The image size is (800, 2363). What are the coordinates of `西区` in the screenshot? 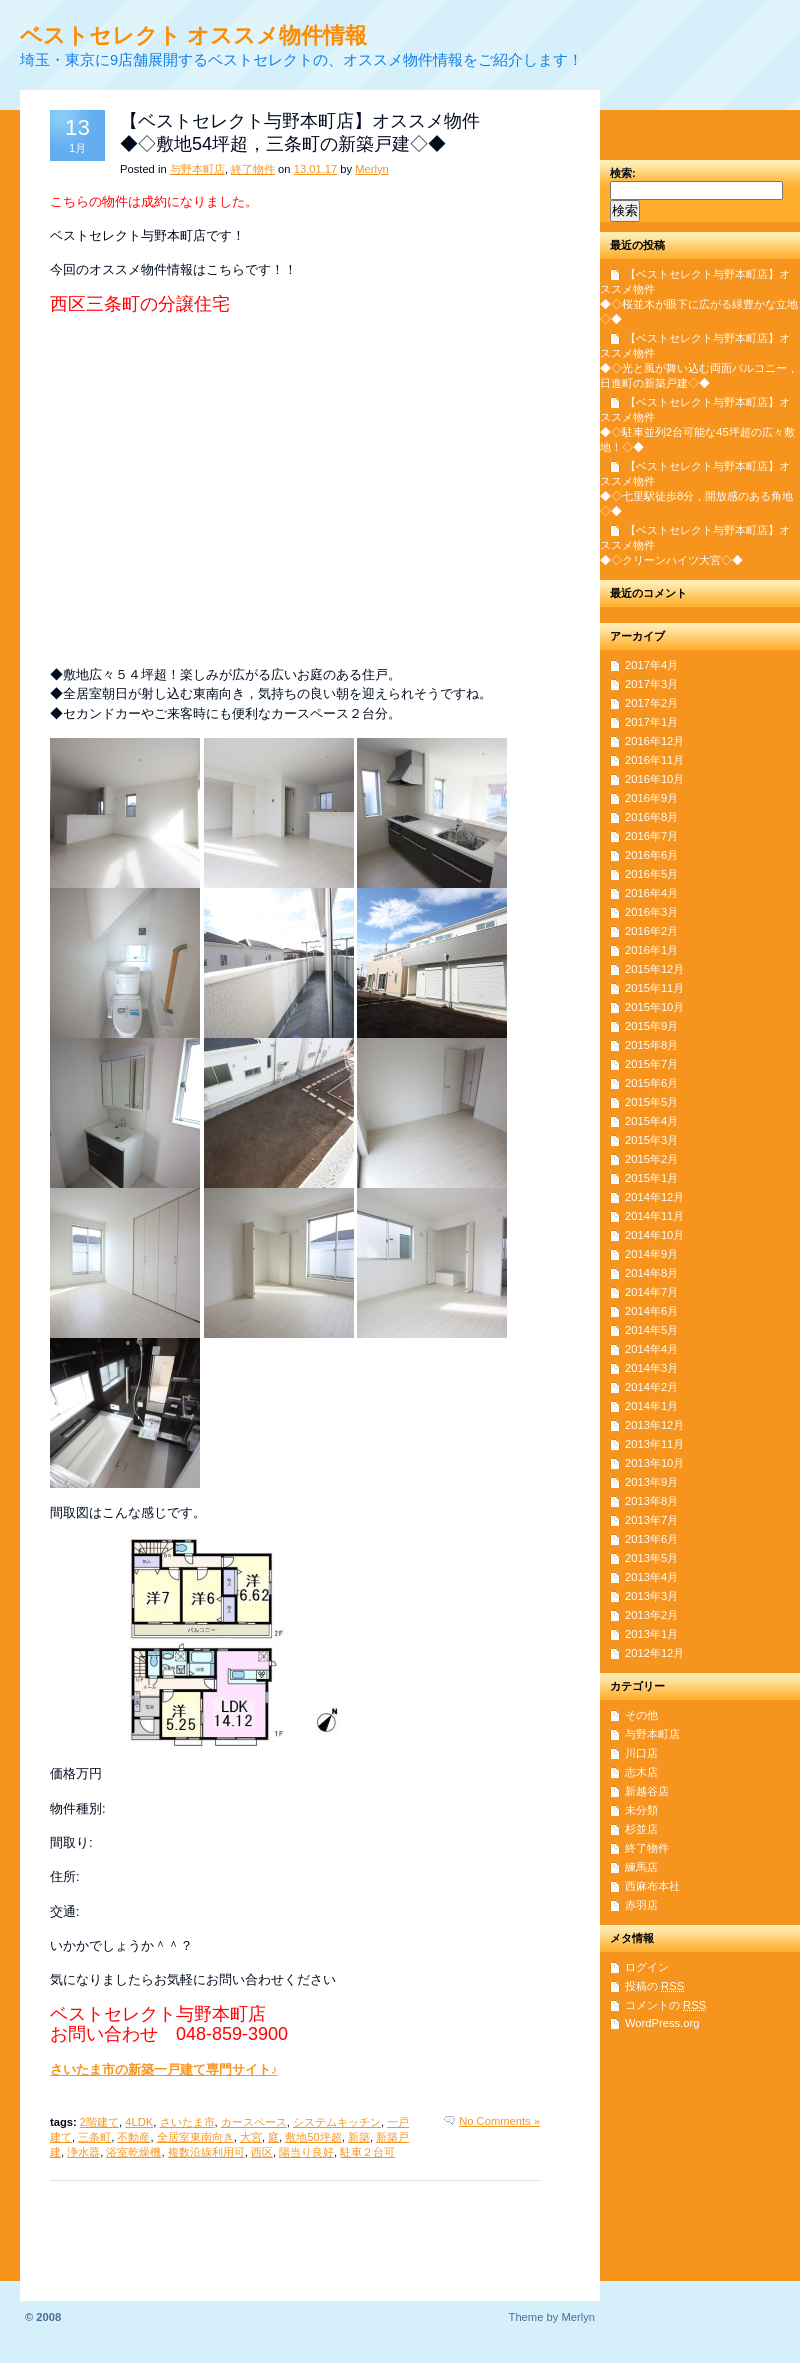 It's located at (262, 2152).